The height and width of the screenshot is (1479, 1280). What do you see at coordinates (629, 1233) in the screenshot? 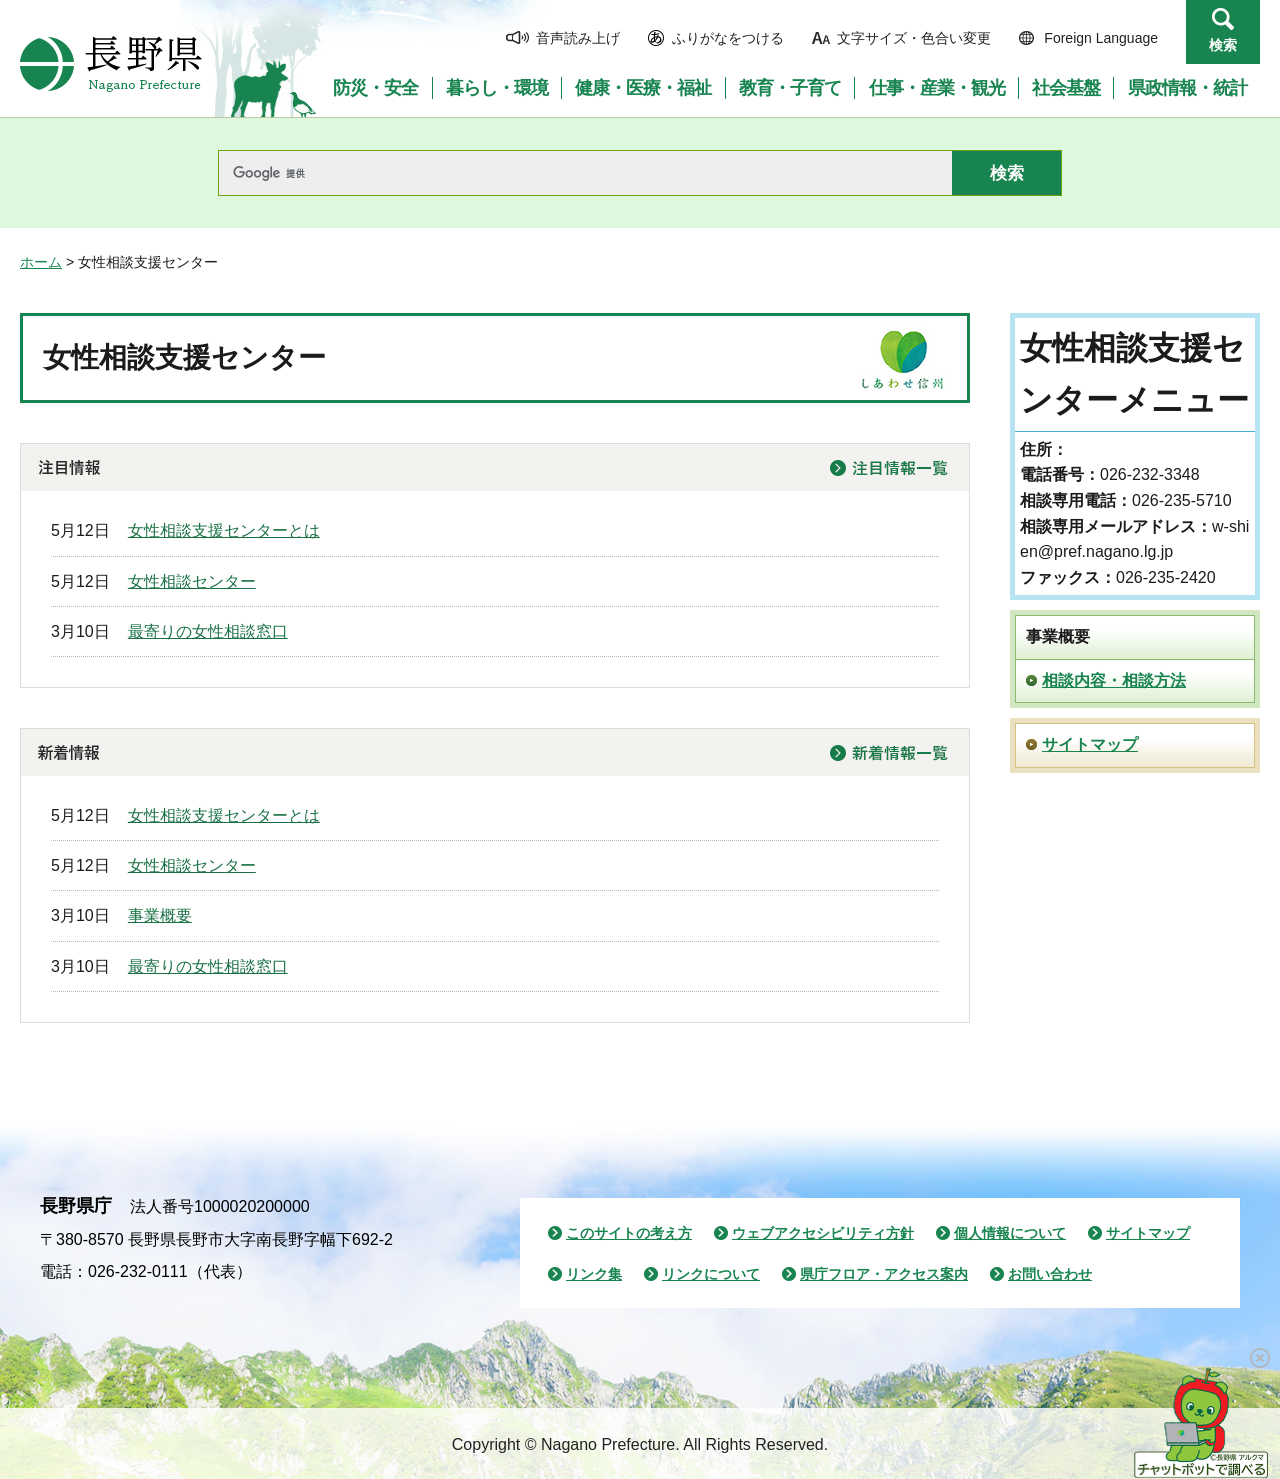
I see `このサイトの考え方` at bounding box center [629, 1233].